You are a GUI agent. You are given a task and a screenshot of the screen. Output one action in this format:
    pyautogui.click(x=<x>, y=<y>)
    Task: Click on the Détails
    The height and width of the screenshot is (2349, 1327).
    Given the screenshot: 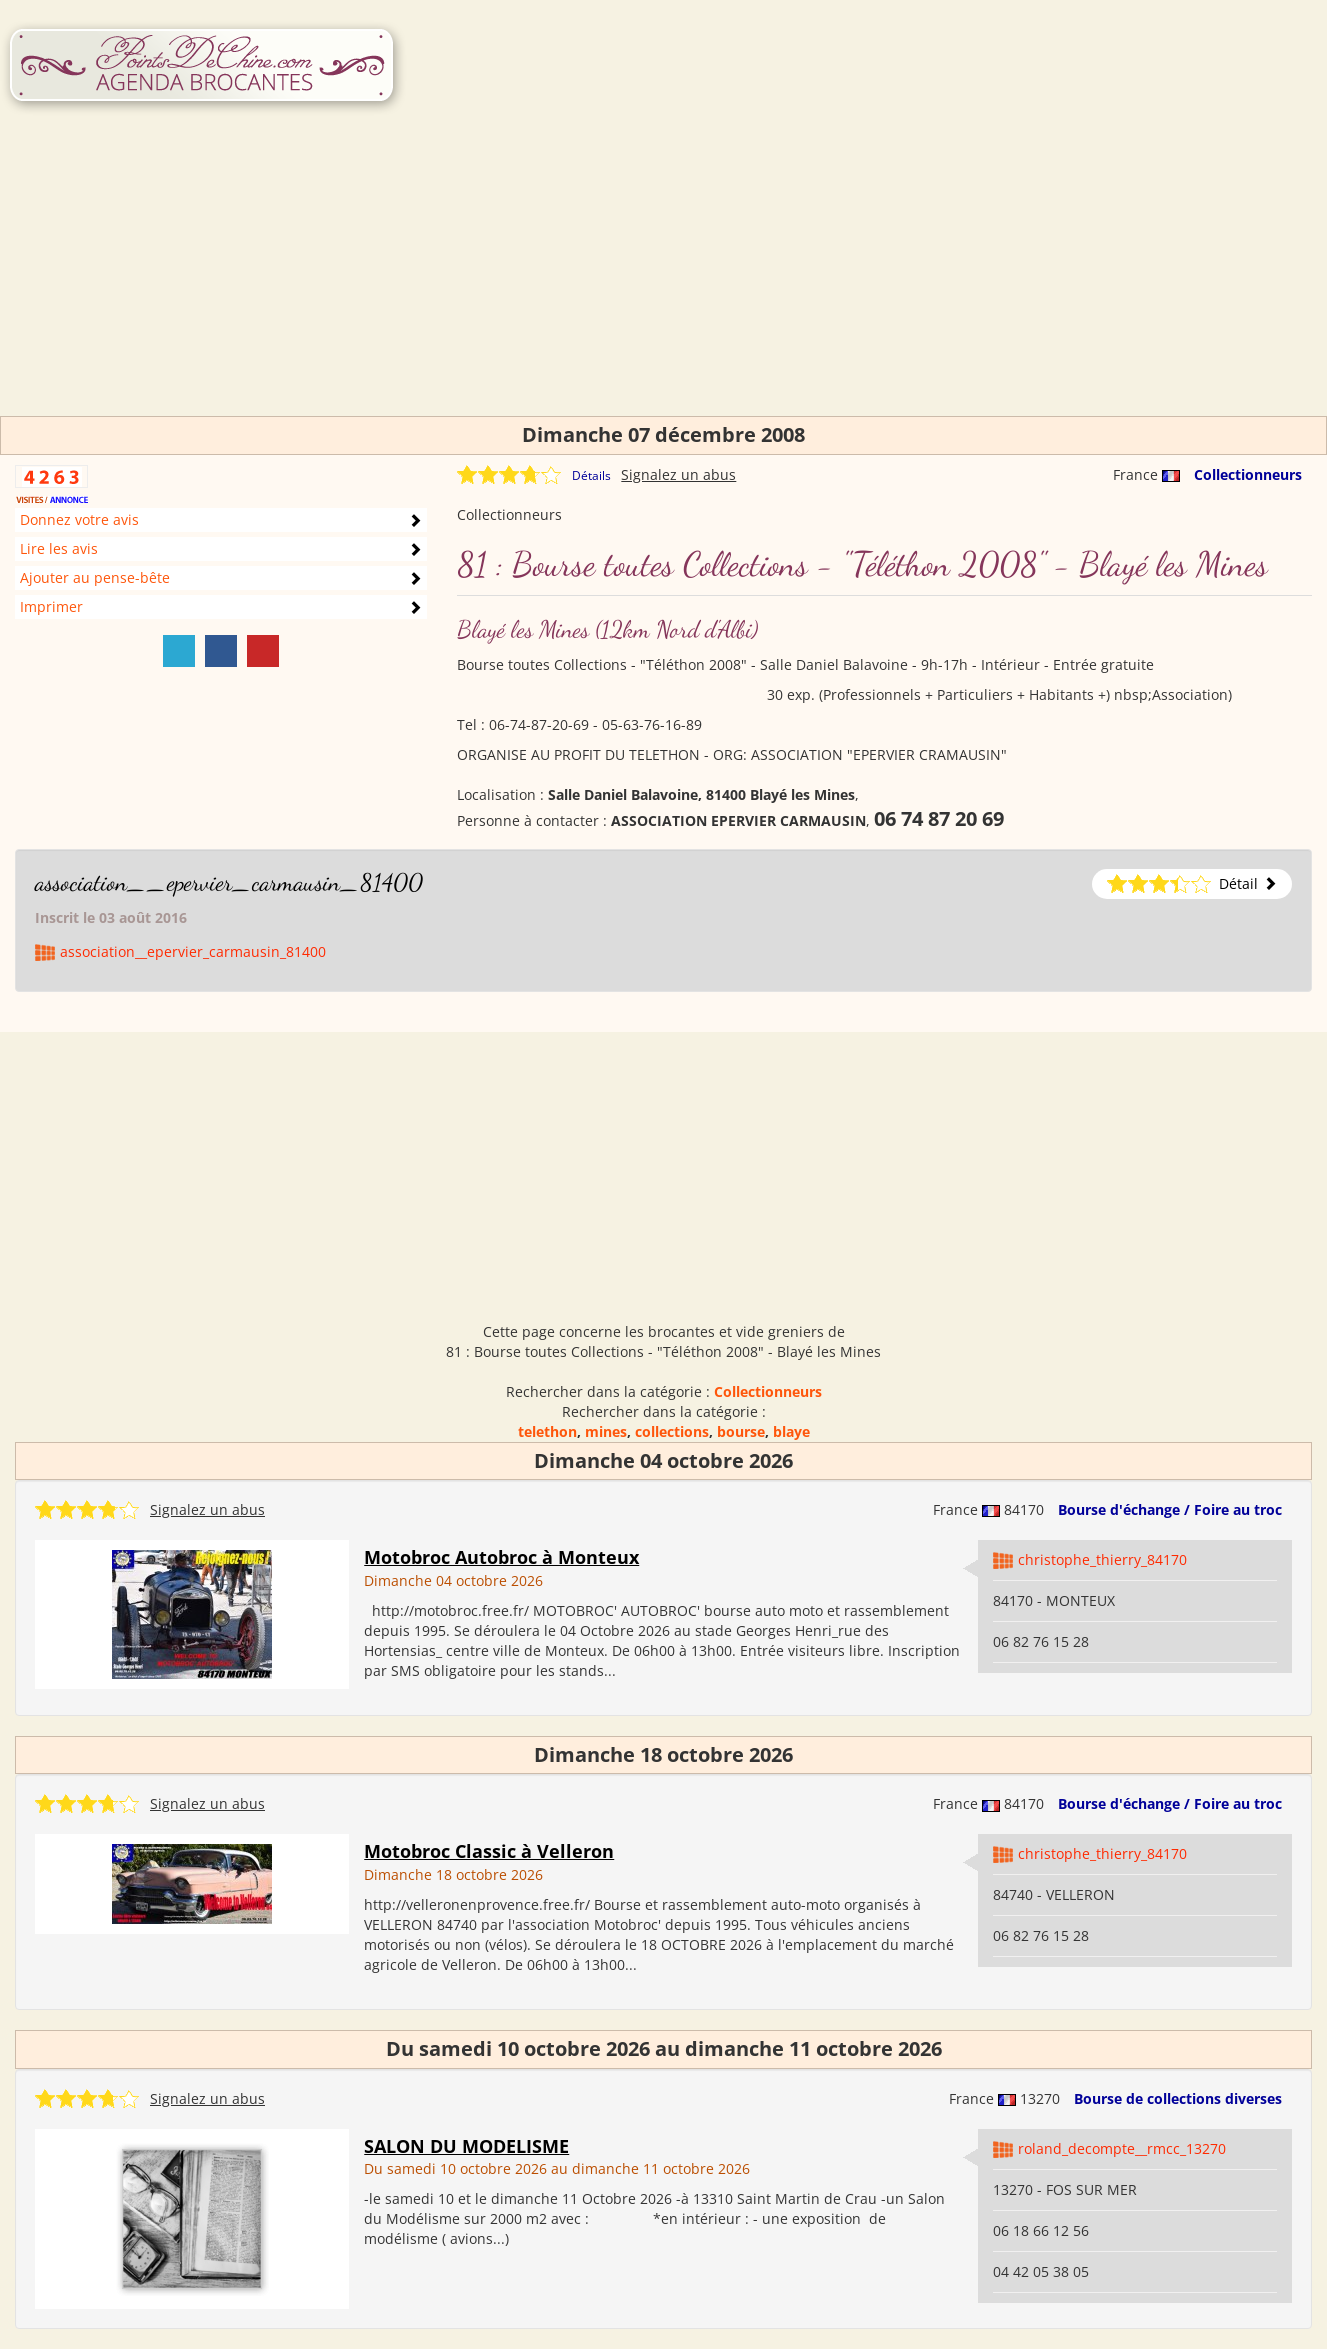 What is the action you would take?
    pyautogui.click(x=591, y=475)
    